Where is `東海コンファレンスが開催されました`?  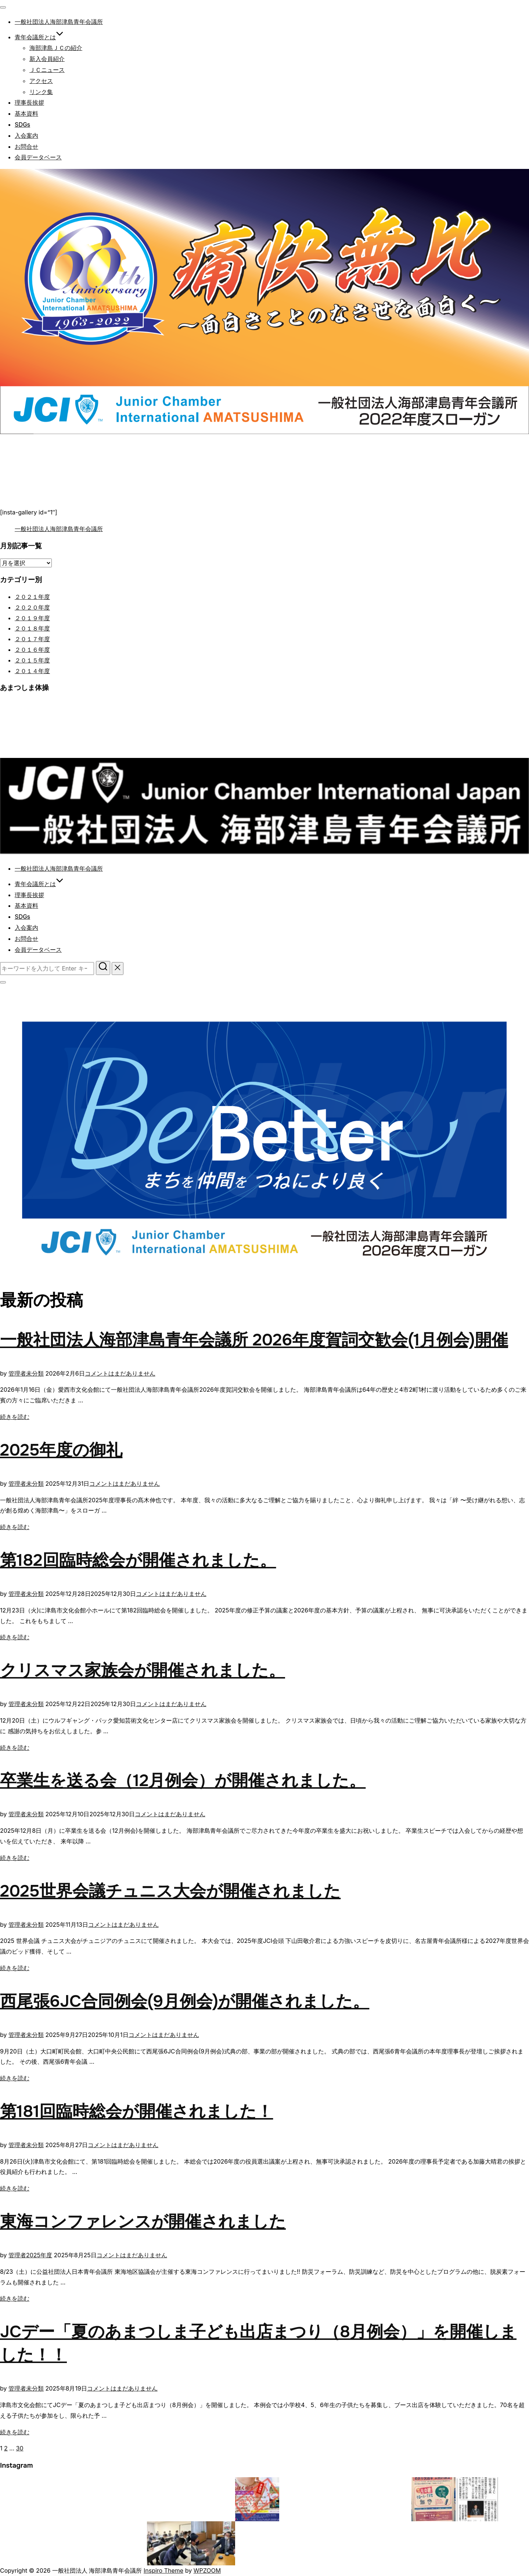
東海コンファレンスが開催されました is located at coordinates (143, 2221).